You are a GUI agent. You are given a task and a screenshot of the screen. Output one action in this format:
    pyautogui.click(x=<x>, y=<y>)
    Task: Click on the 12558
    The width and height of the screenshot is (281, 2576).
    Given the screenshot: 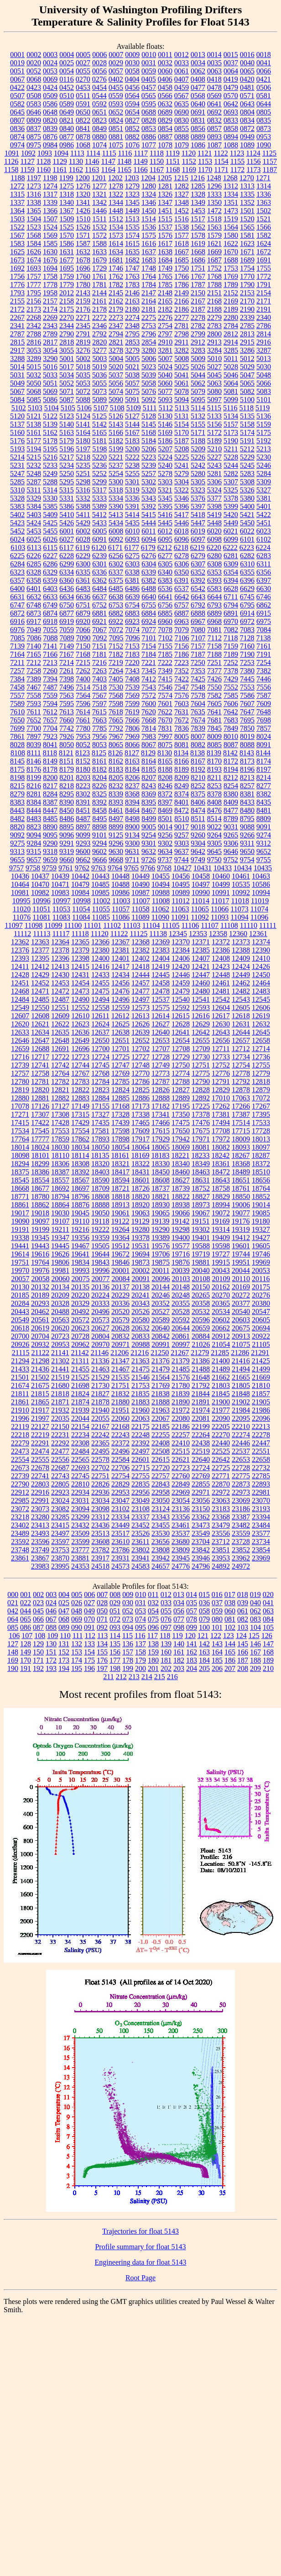 What is the action you would take?
    pyautogui.click(x=100, y=1007)
    